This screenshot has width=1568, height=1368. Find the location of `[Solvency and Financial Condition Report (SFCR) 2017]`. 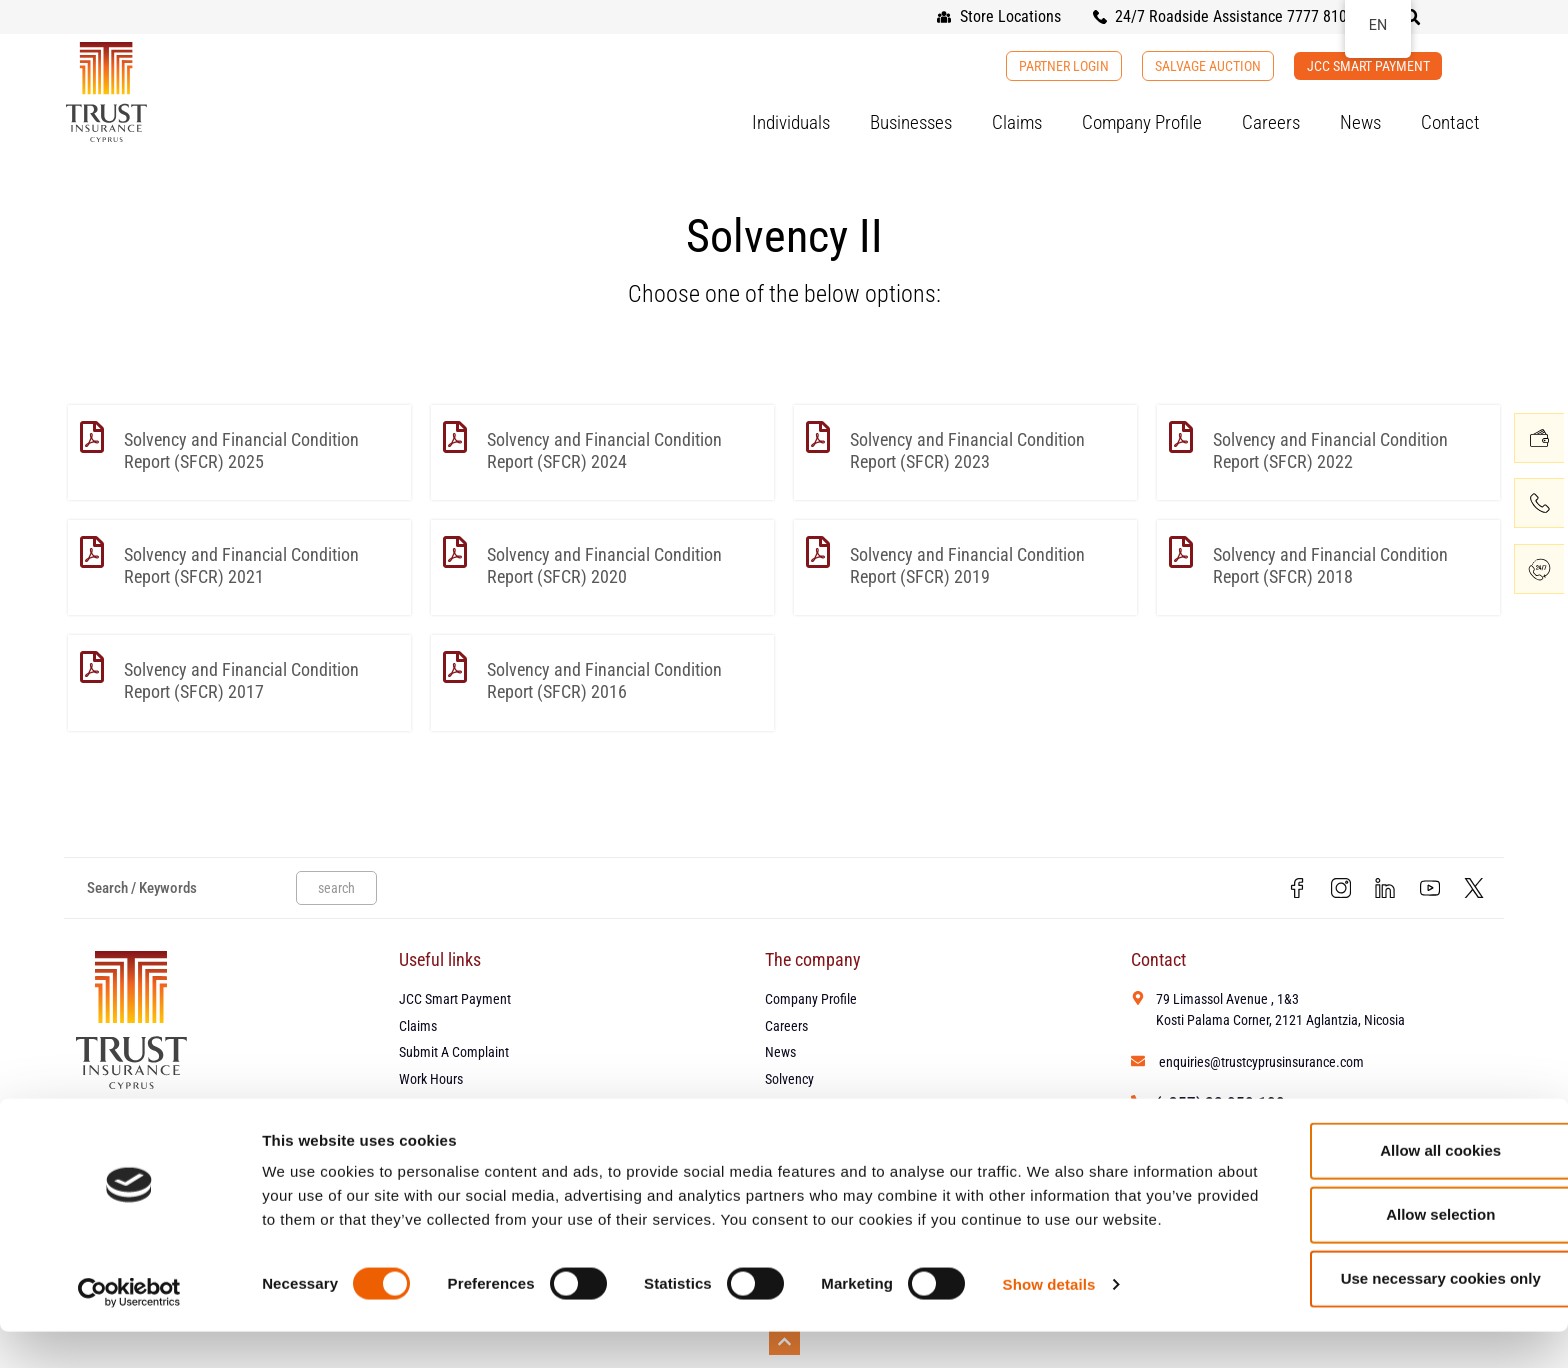

[Solvency and Financial Condition Report (SFCR) 2017] is located at coordinates (92, 667).